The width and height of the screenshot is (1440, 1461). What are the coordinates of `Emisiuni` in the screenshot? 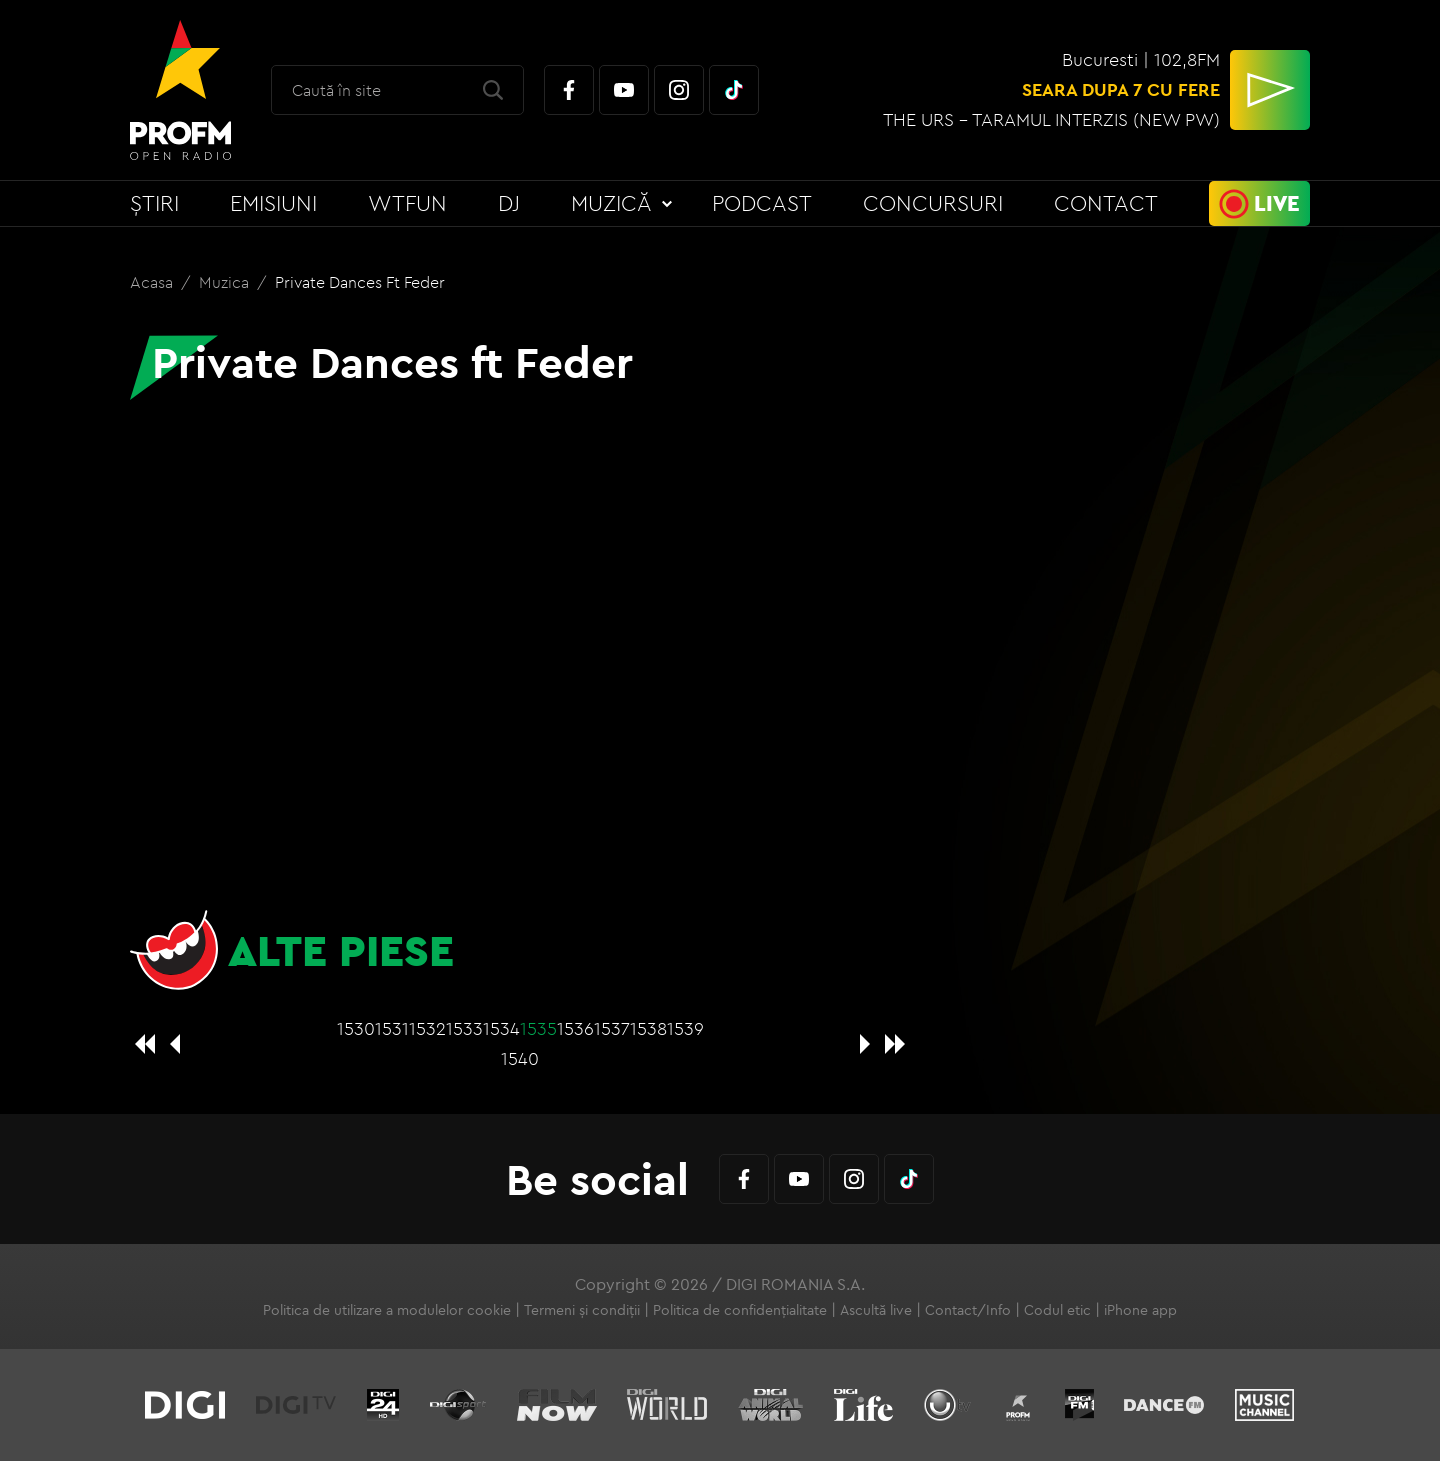 It's located at (273, 203).